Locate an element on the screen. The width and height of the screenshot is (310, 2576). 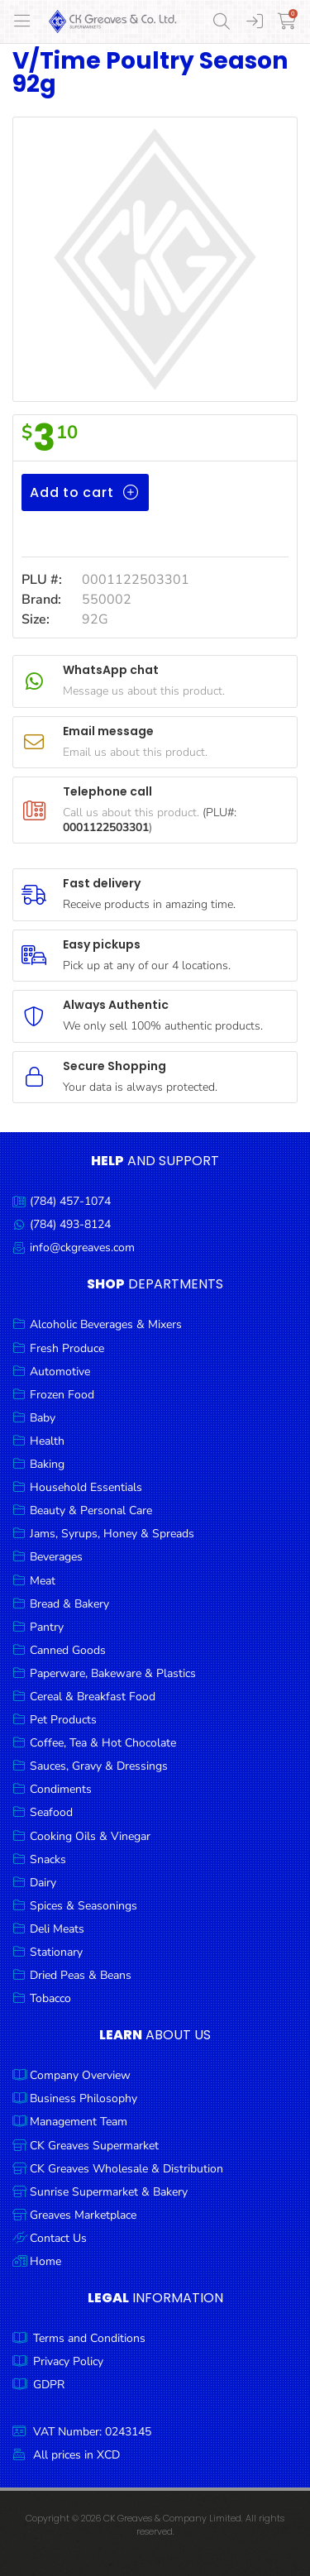
Frozen Food is located at coordinates (62, 1395).